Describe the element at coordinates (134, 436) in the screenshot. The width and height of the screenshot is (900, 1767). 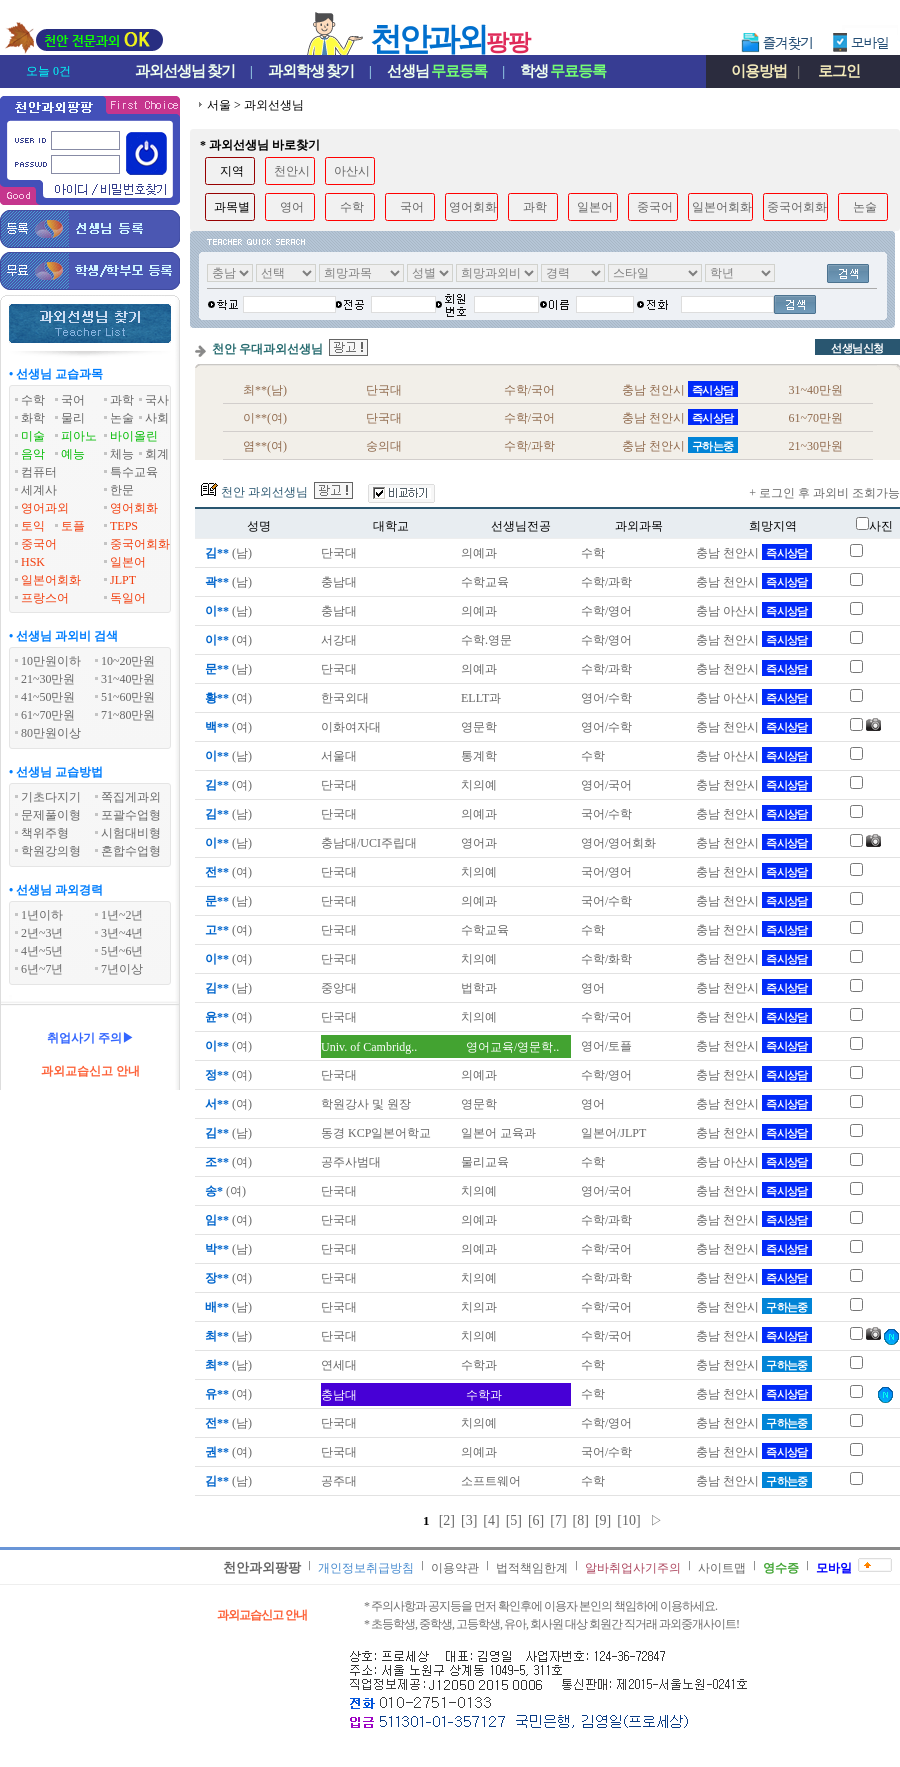
I see `바이올린` at that location.